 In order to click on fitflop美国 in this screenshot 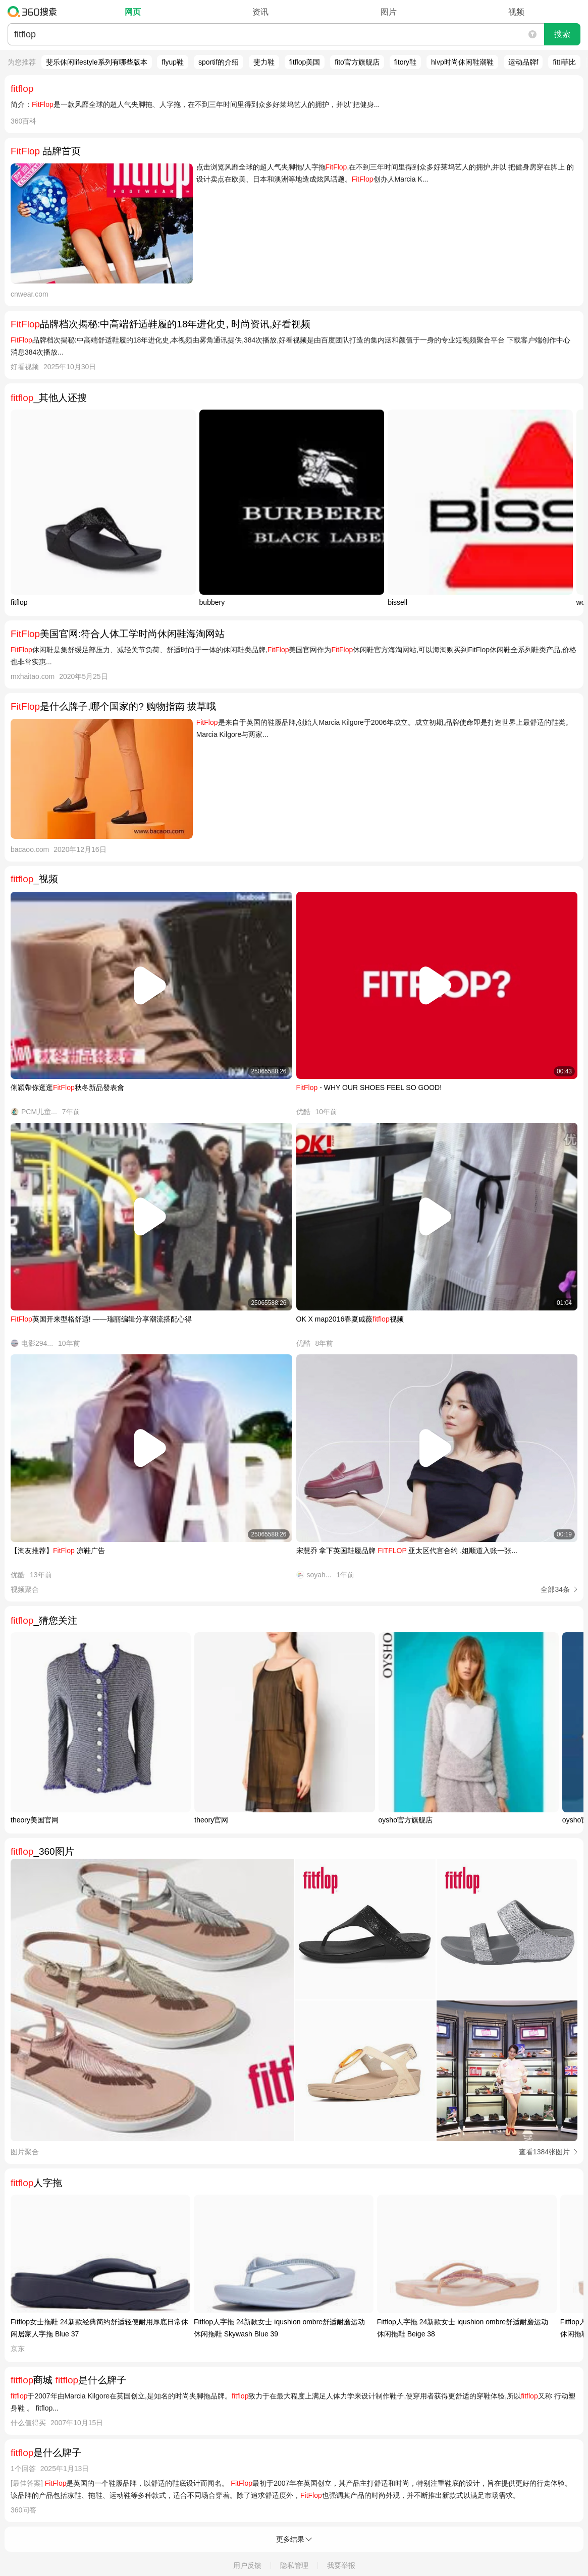, I will do `click(304, 62)`.